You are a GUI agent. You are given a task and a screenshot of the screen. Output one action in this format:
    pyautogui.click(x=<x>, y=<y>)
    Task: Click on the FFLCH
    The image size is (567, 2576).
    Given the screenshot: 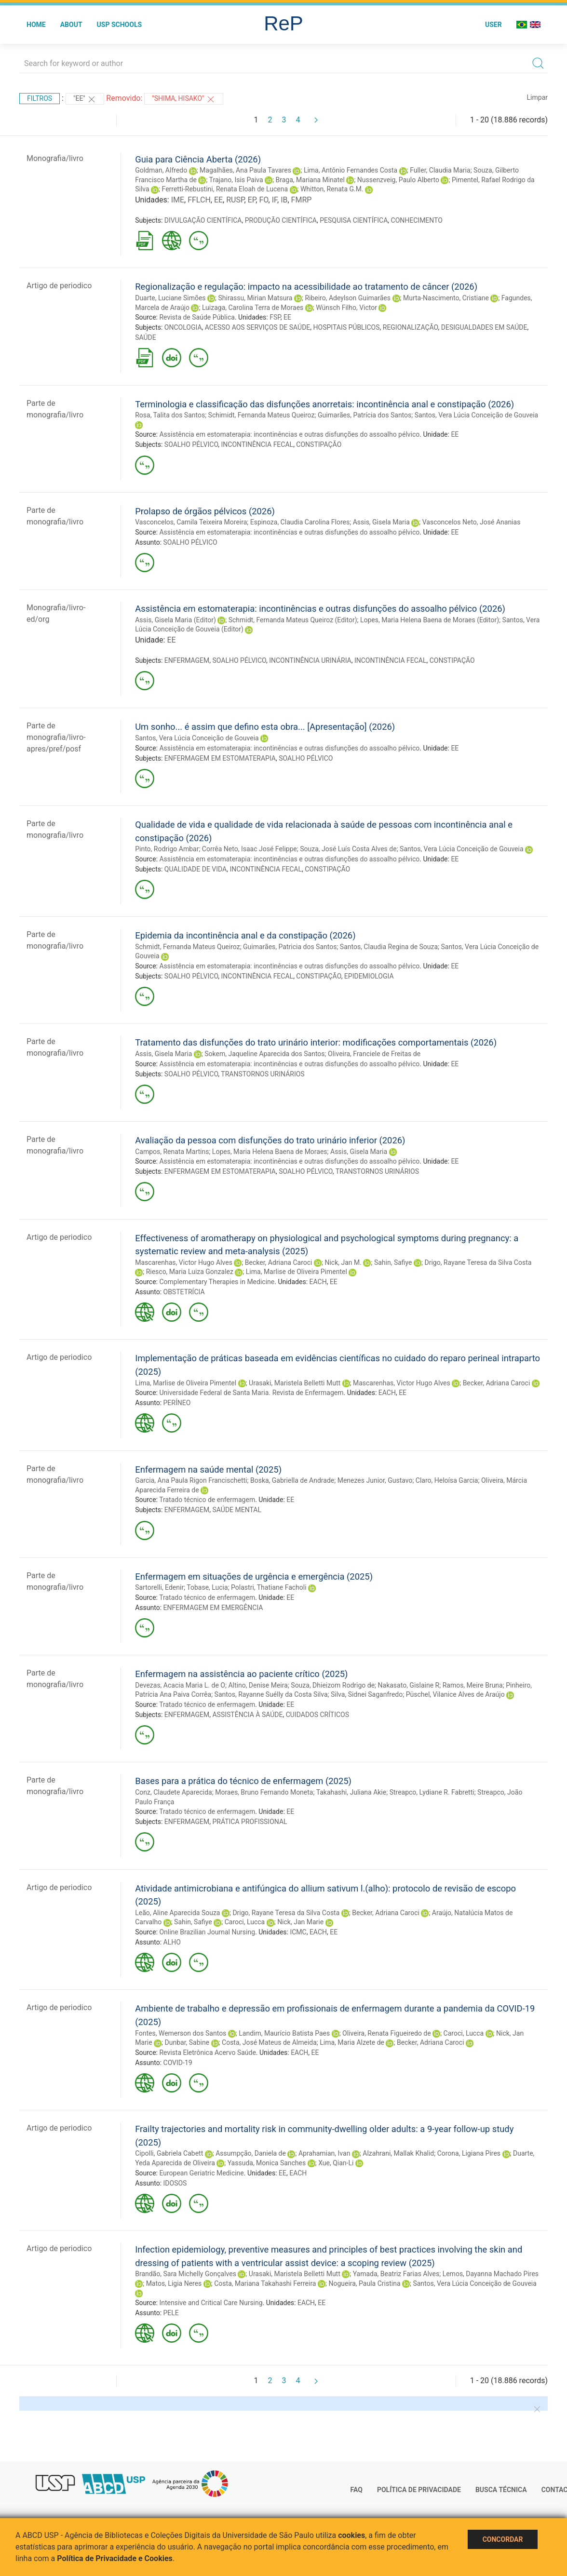 What is the action you would take?
    pyautogui.click(x=199, y=199)
    